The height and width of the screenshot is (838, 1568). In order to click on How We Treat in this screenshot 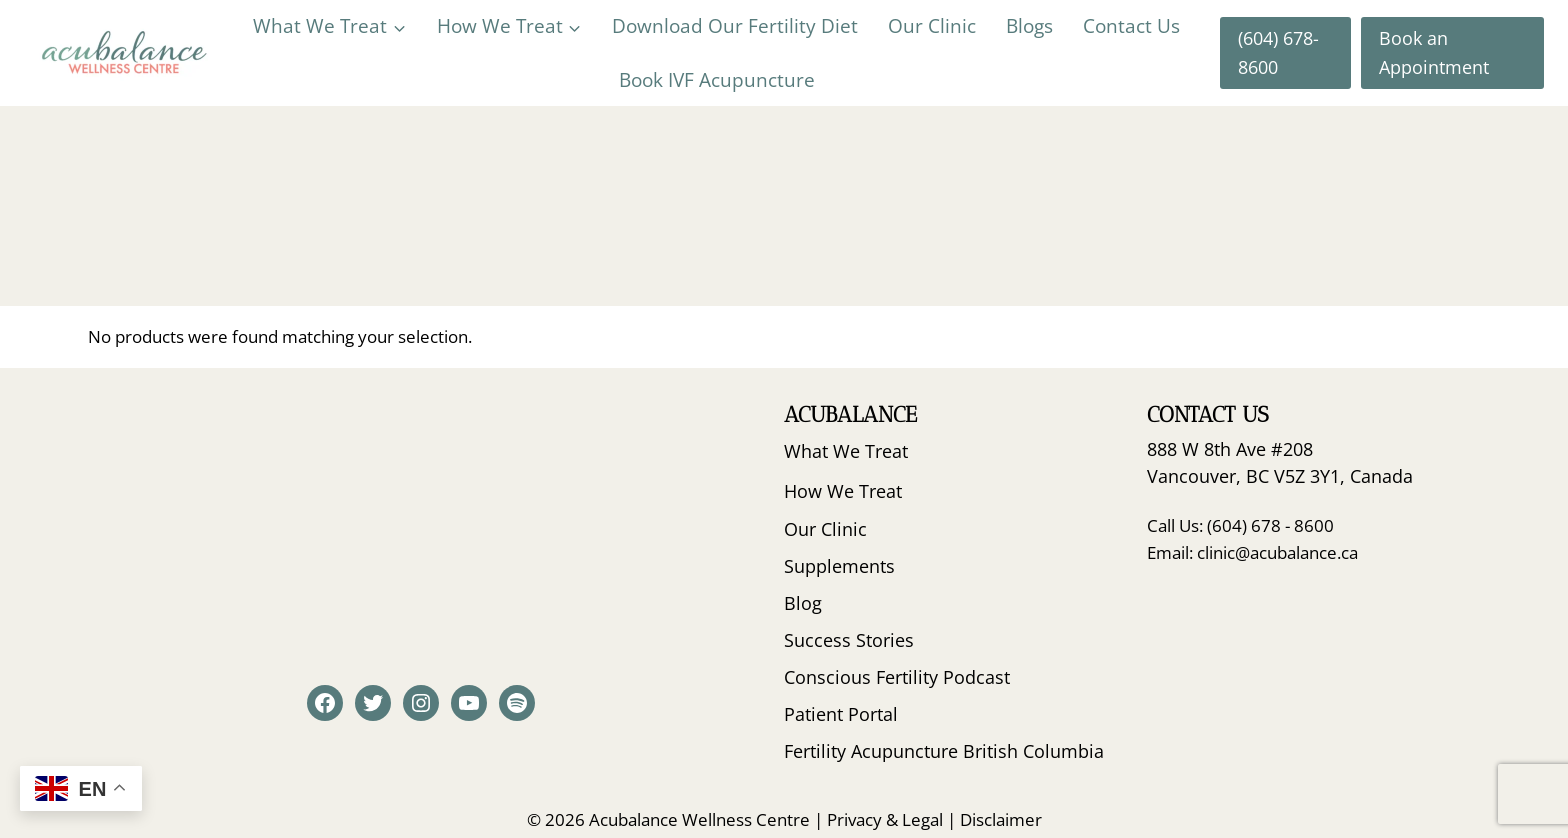, I will do `click(843, 491)`.